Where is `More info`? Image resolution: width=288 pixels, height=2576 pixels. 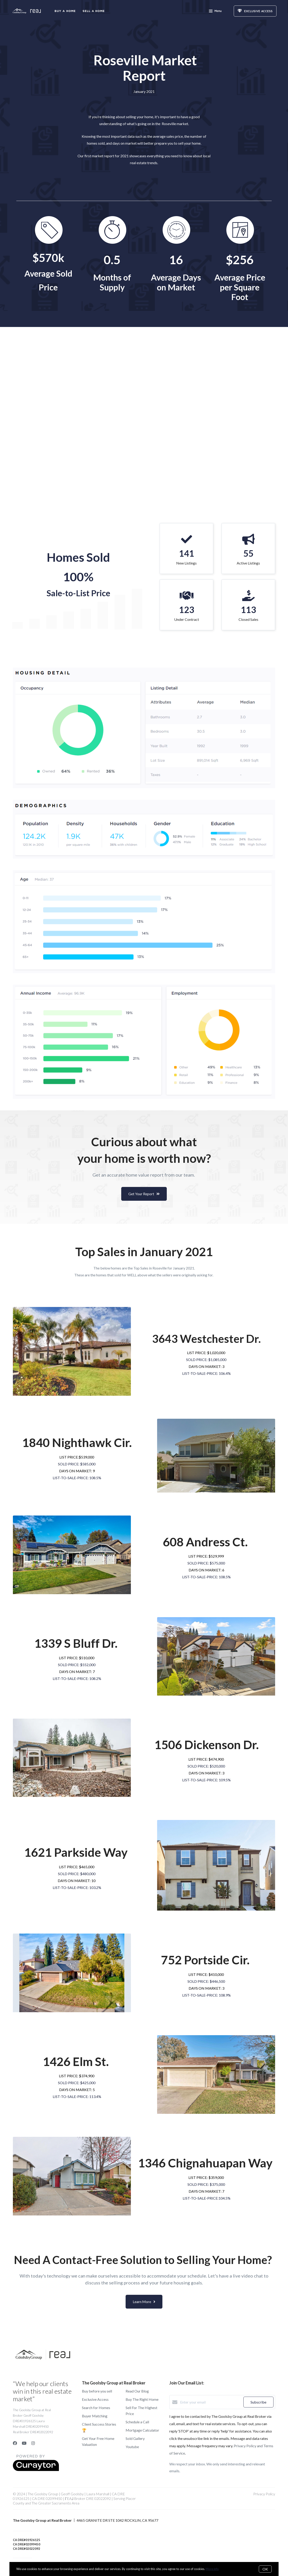
More info is located at coordinates (212, 2569).